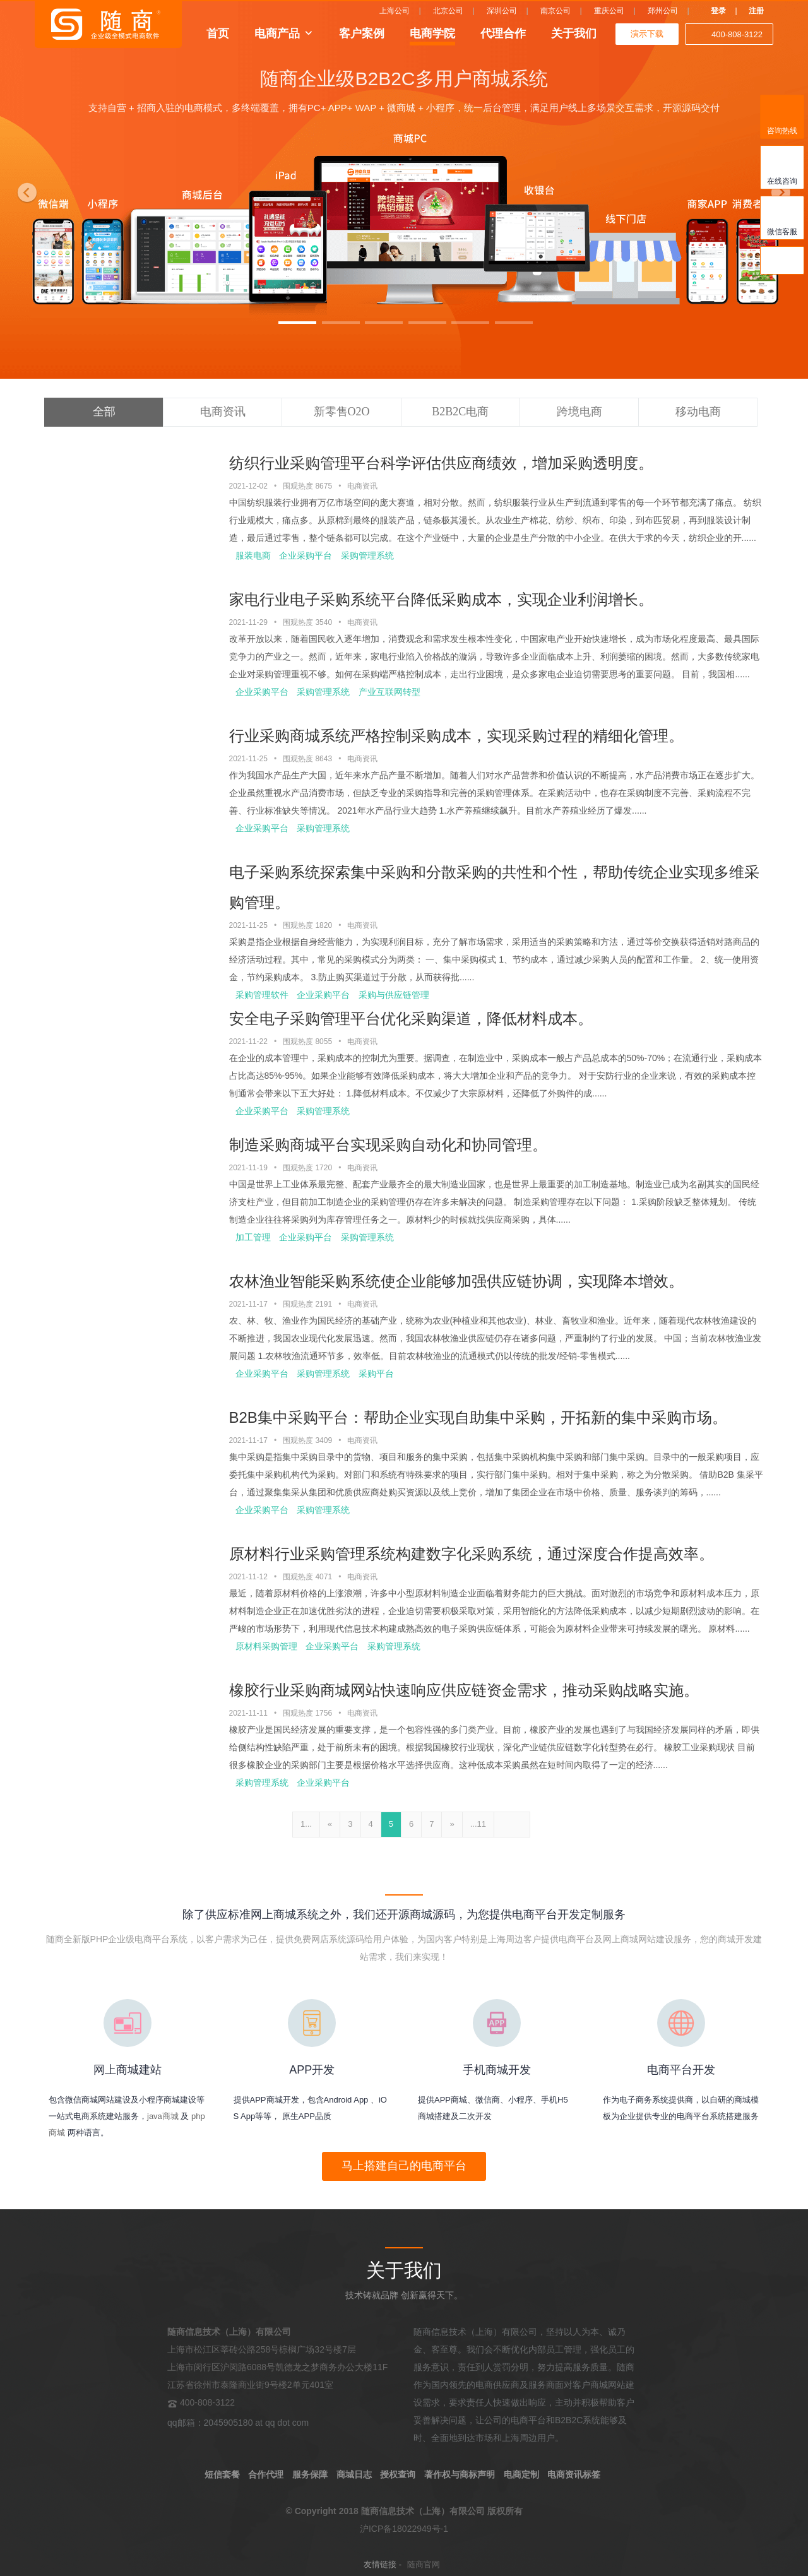  Describe the element at coordinates (266, 1646) in the screenshot. I see `原材料采购管理` at that location.